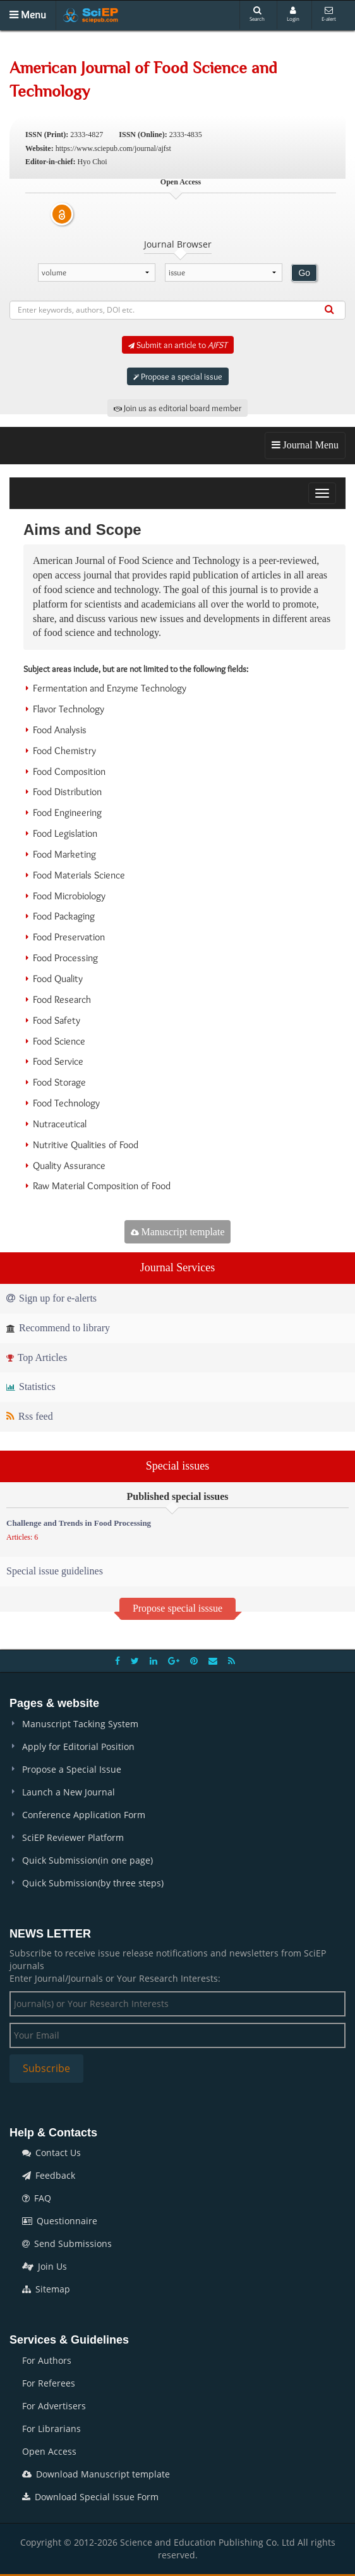  What do you see at coordinates (177, 1608) in the screenshot?
I see `Propose special isssue` at bounding box center [177, 1608].